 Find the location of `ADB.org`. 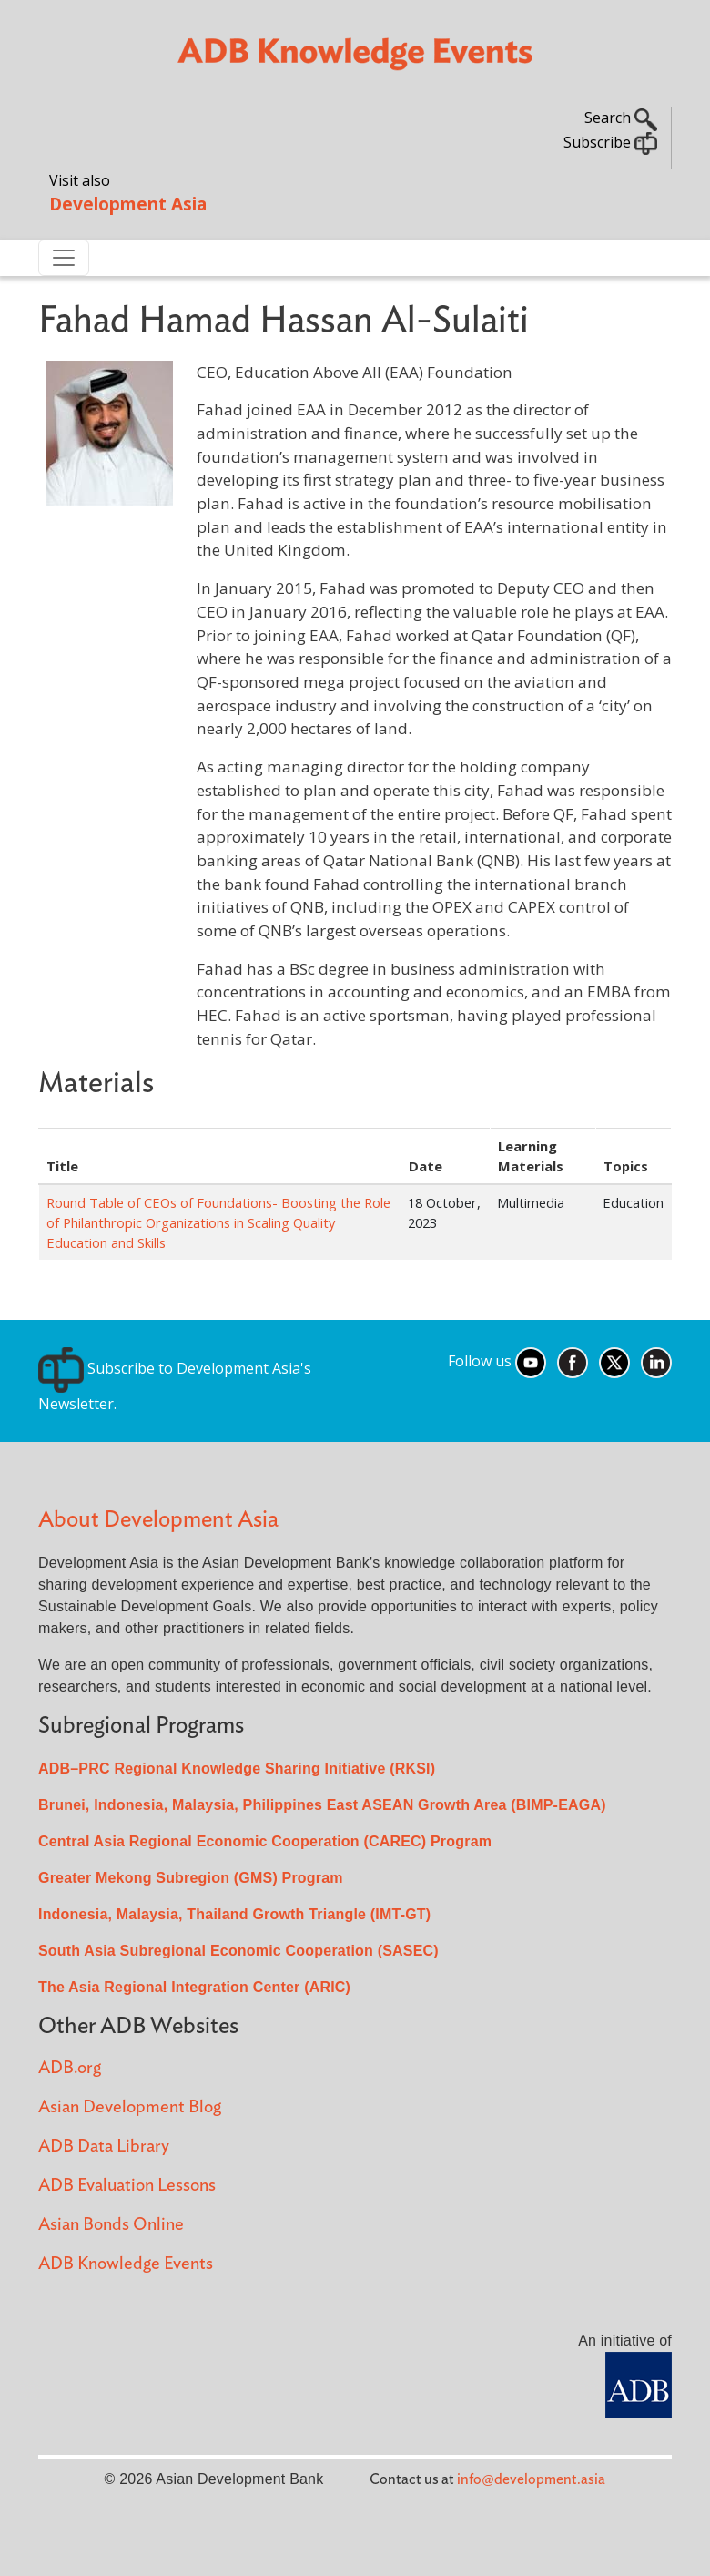

ADB.org is located at coordinates (69, 2068).